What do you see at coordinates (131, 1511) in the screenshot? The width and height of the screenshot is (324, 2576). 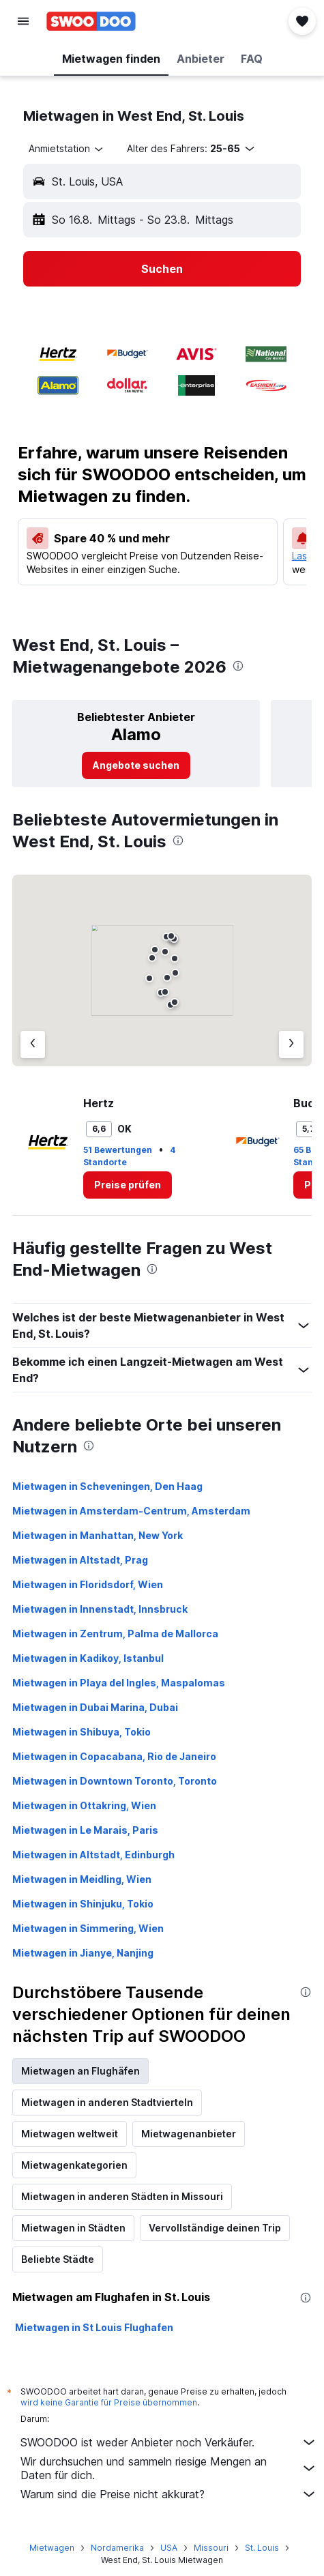 I see `Mietwagen in Amsterdam-Centrum, Amsterdam` at bounding box center [131, 1511].